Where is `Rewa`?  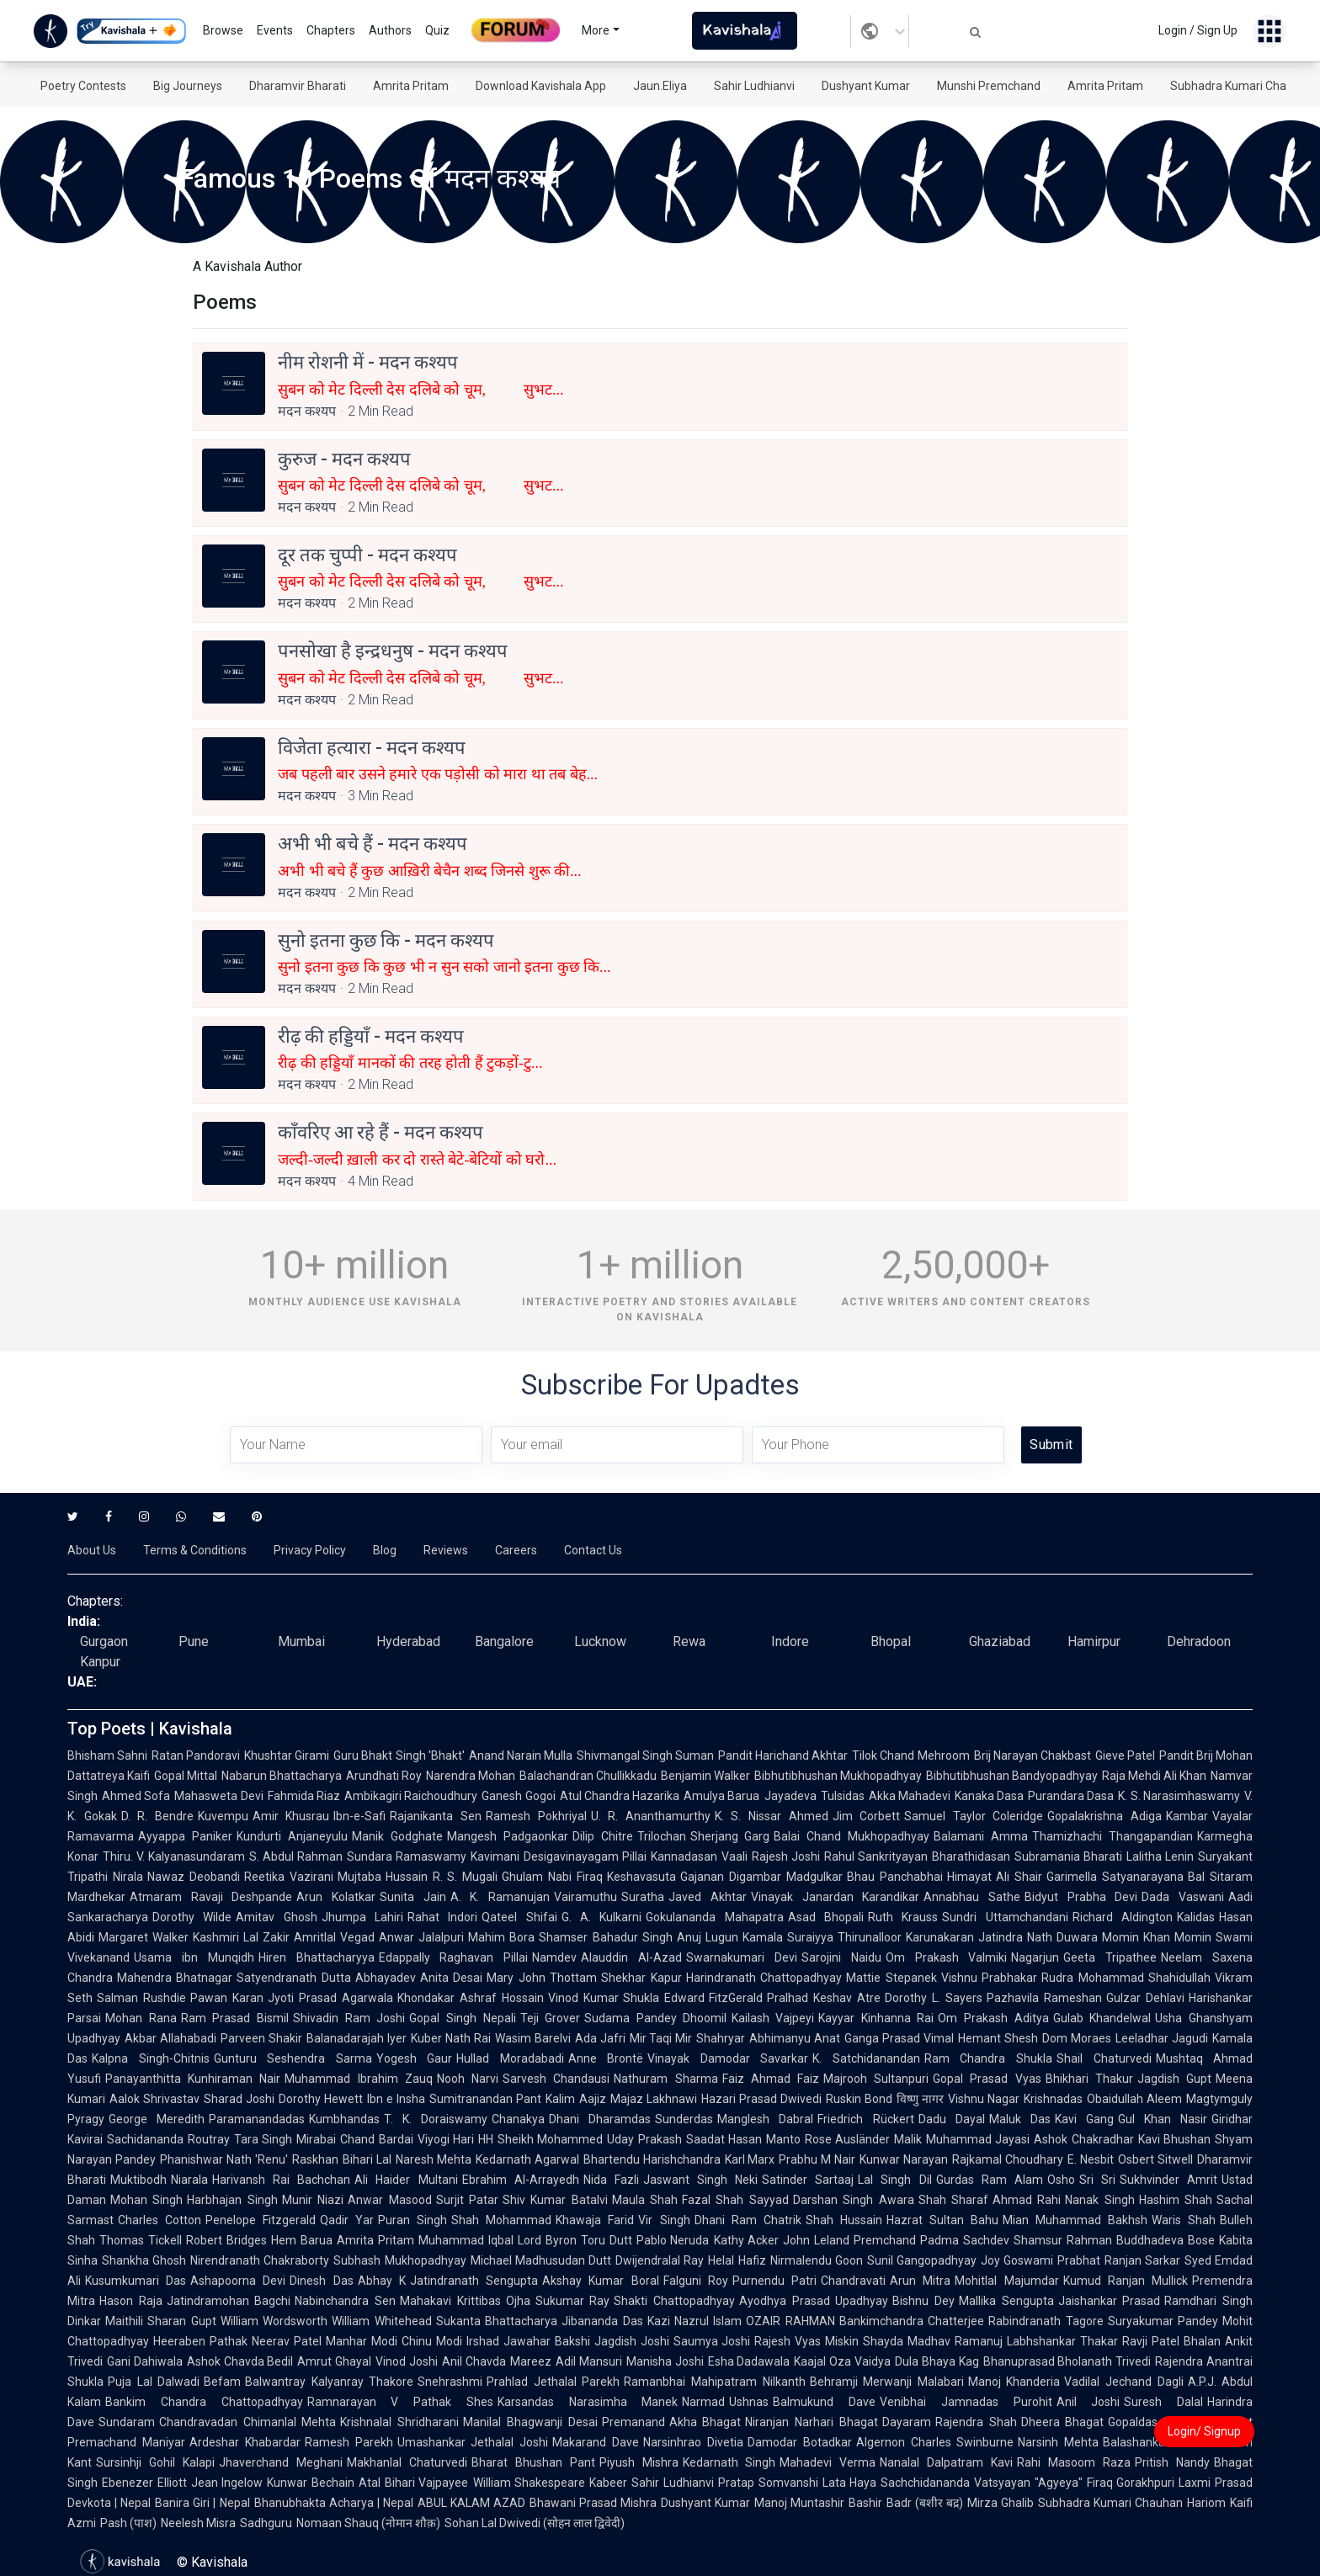
Rewa is located at coordinates (689, 1641).